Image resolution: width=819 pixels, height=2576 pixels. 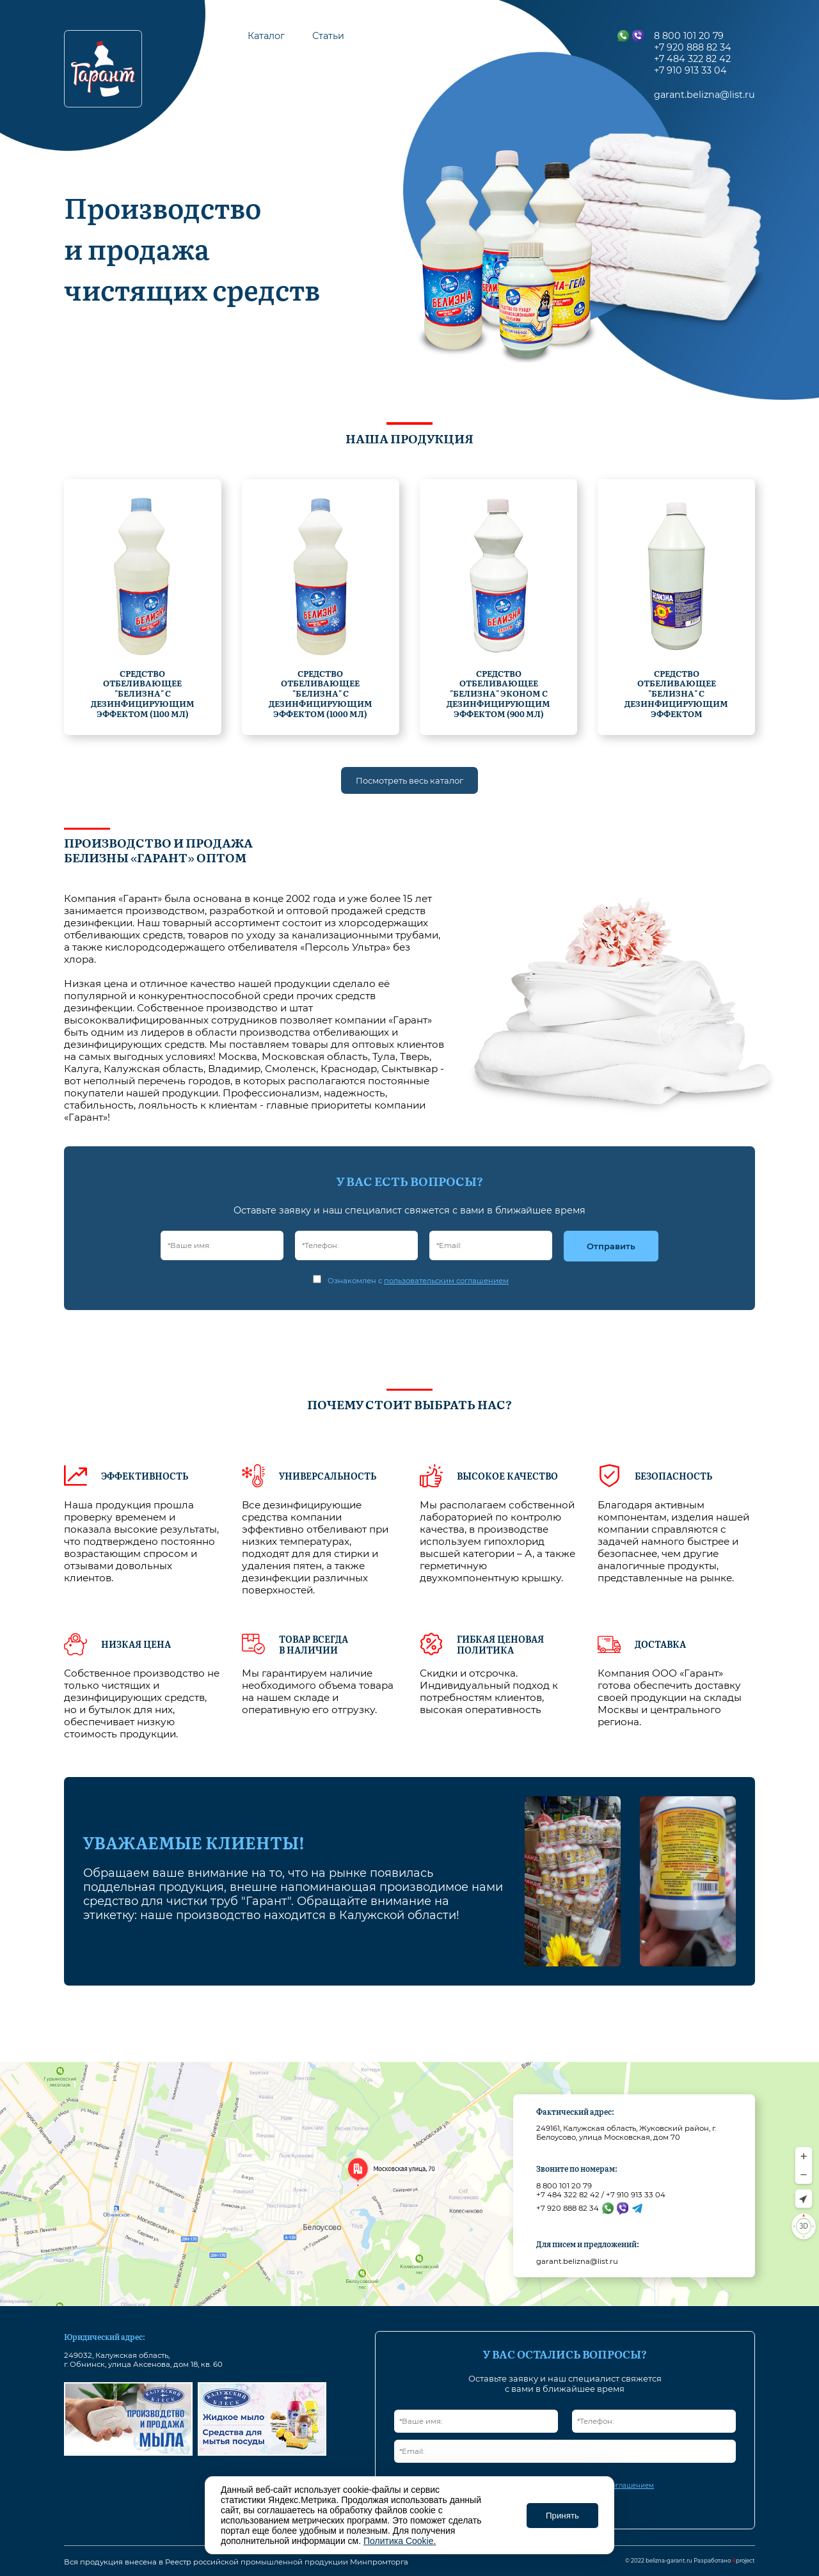 What do you see at coordinates (143, 693) in the screenshot?
I see `Средство отбеливающее "Белизна" с дезинфицирующим эффектом (1100 мл)` at bounding box center [143, 693].